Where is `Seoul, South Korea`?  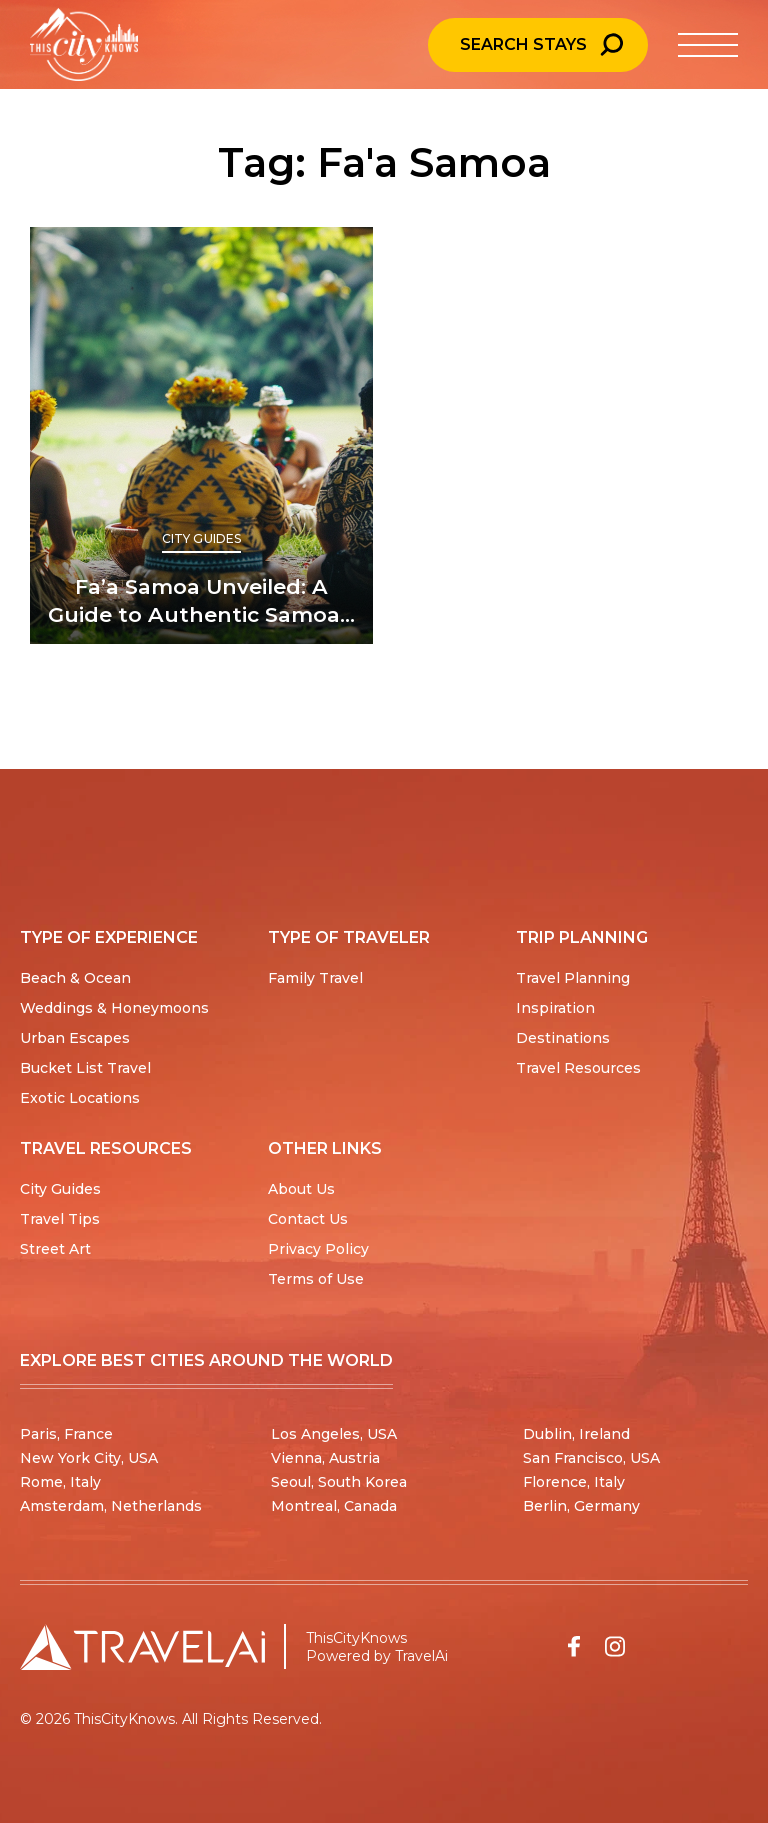
Seoul, South Korea is located at coordinates (339, 1482).